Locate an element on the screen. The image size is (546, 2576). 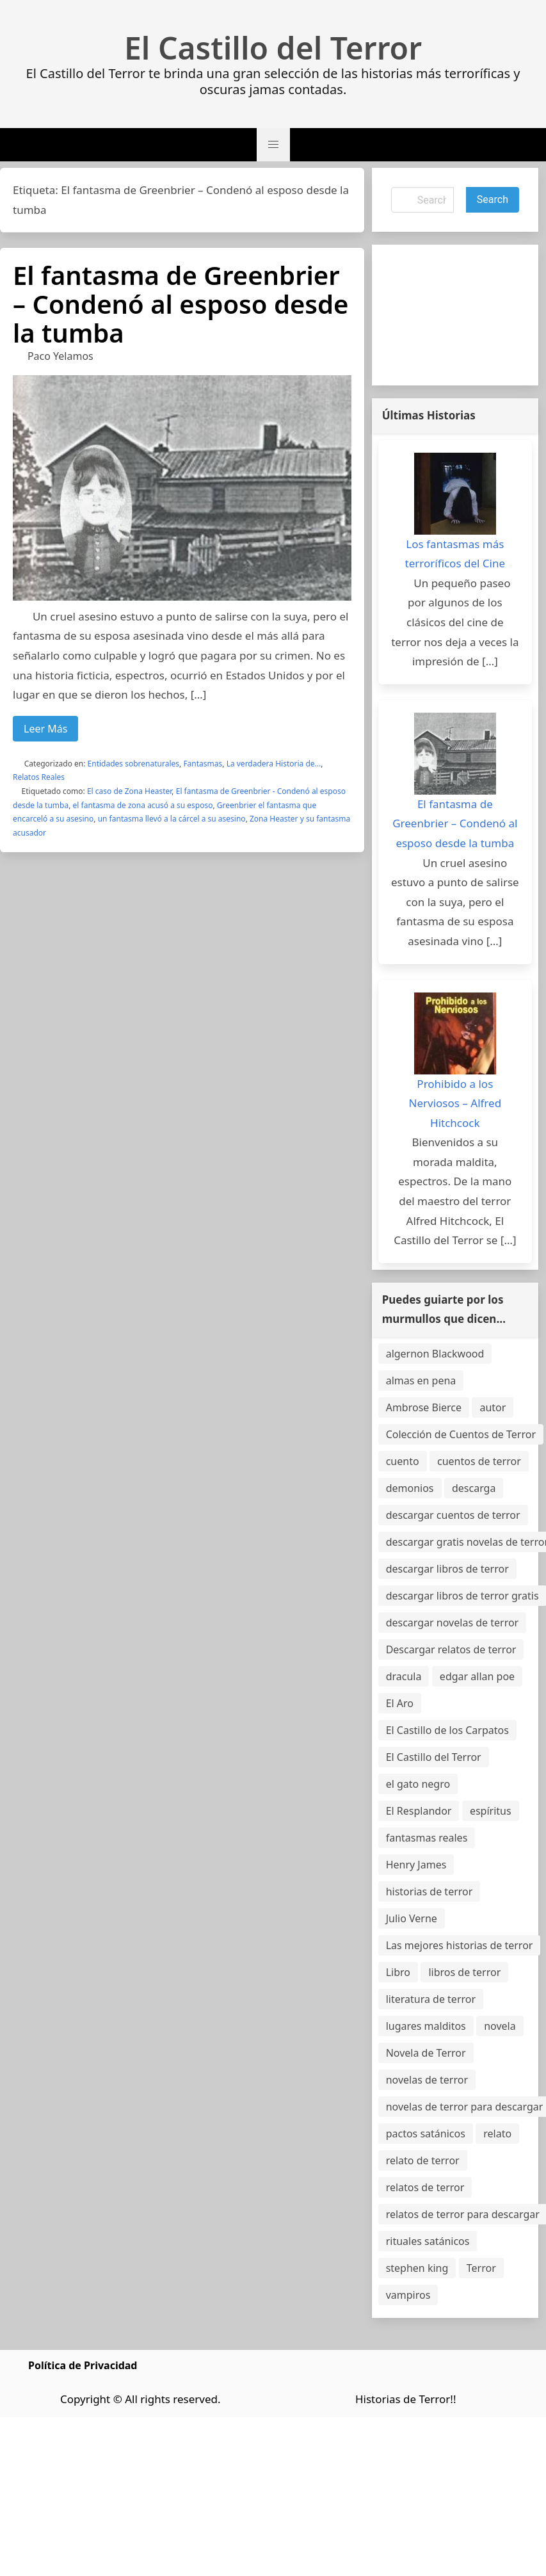
Los fantasmas más terroríficos del Cine is located at coordinates (455, 554).